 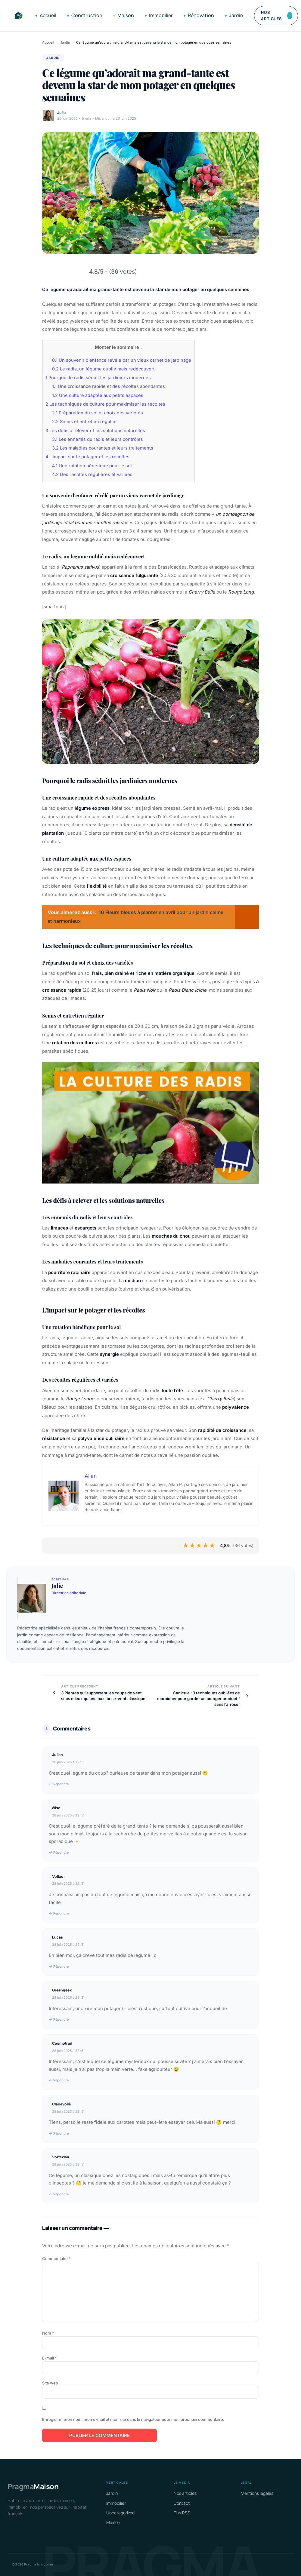 I want to click on ↩ Répondre [Répondre à Greengeek], so click(x=59, y=2019).